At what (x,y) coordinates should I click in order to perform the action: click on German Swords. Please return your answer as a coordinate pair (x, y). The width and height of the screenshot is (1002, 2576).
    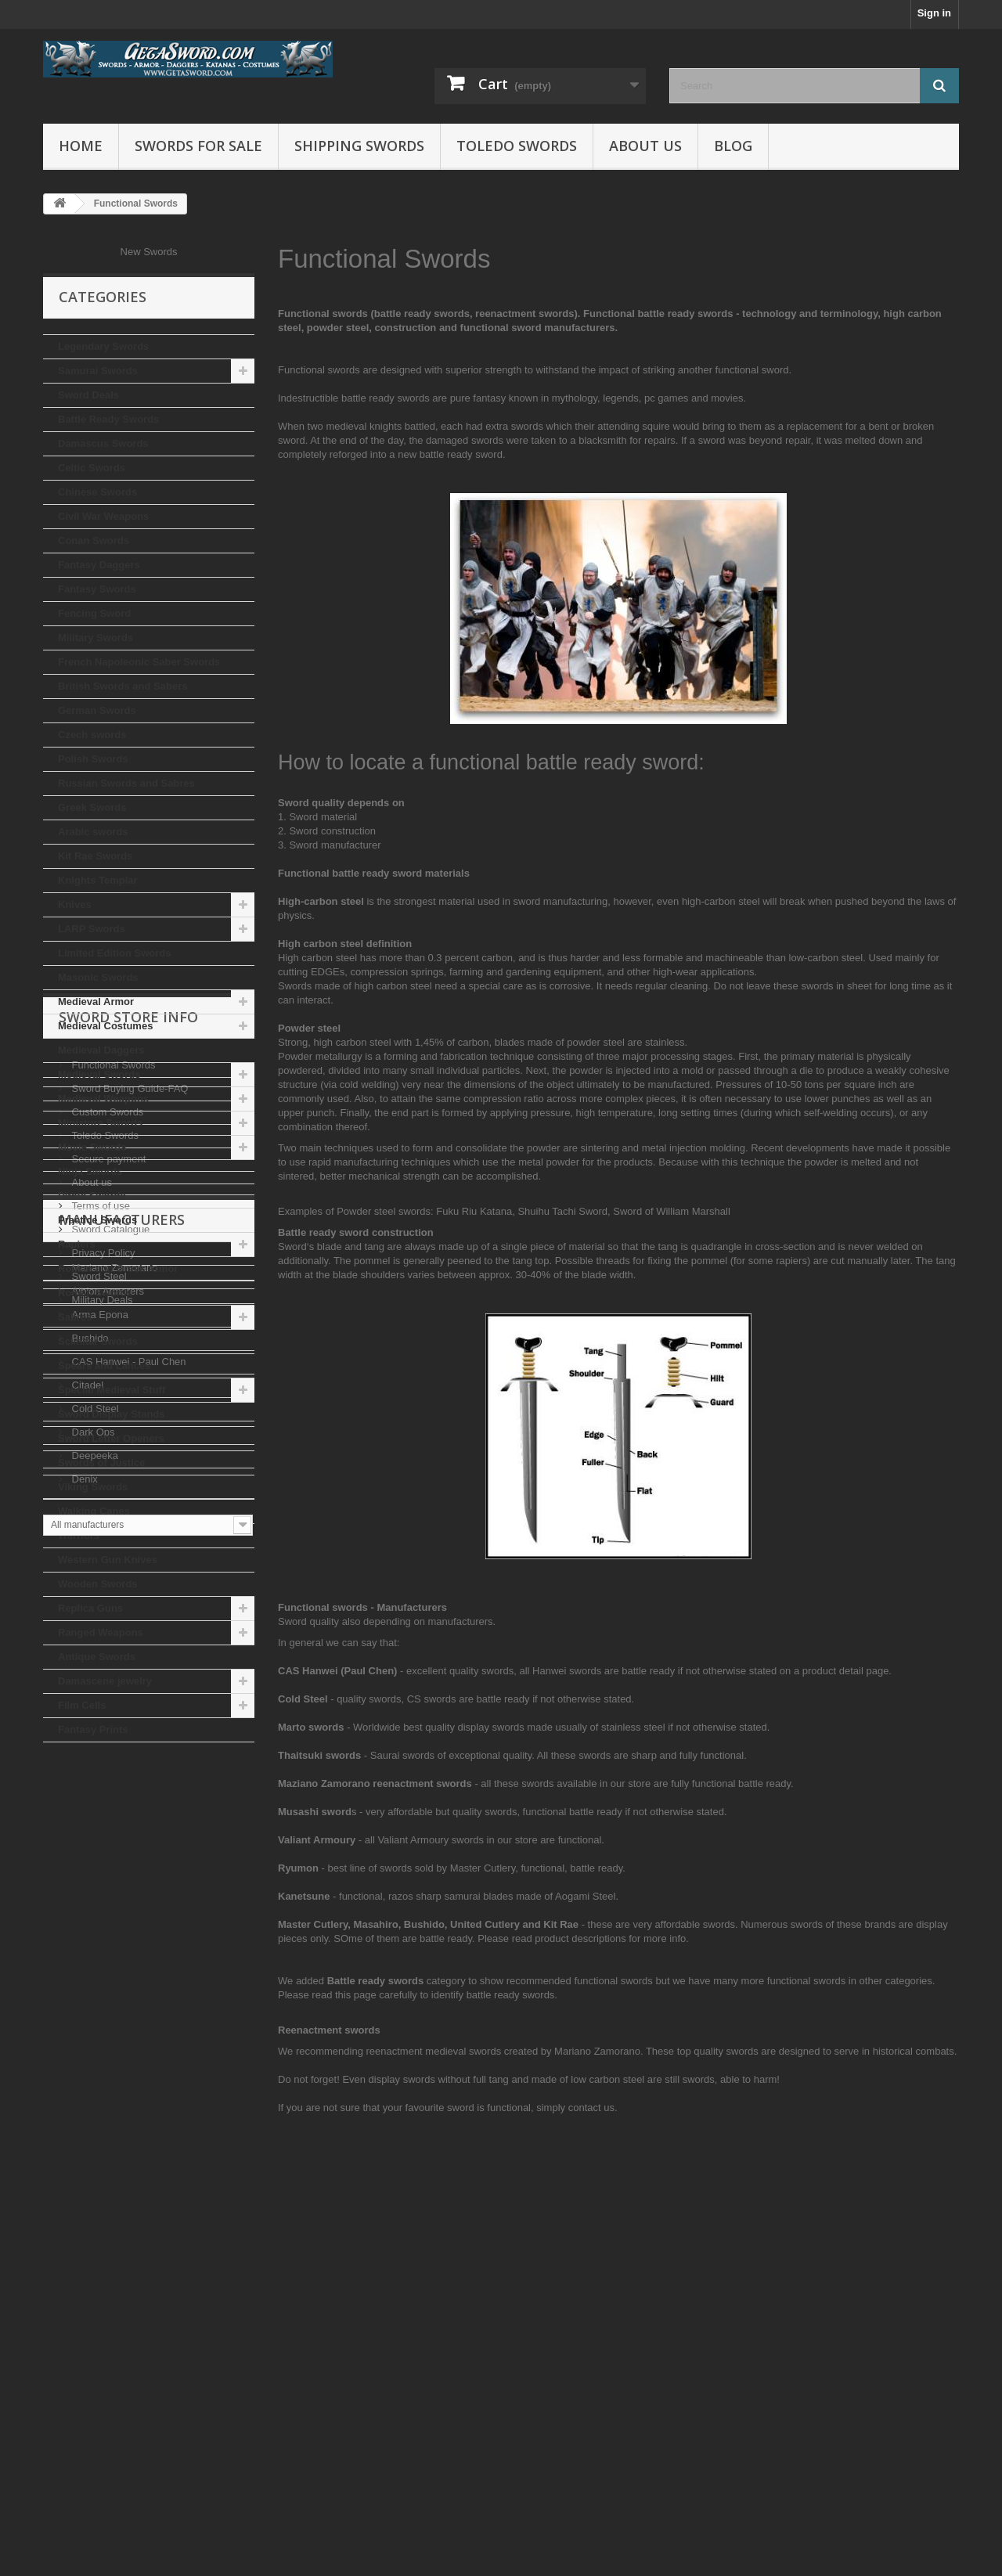
    Looking at the image, I should click on (97, 710).